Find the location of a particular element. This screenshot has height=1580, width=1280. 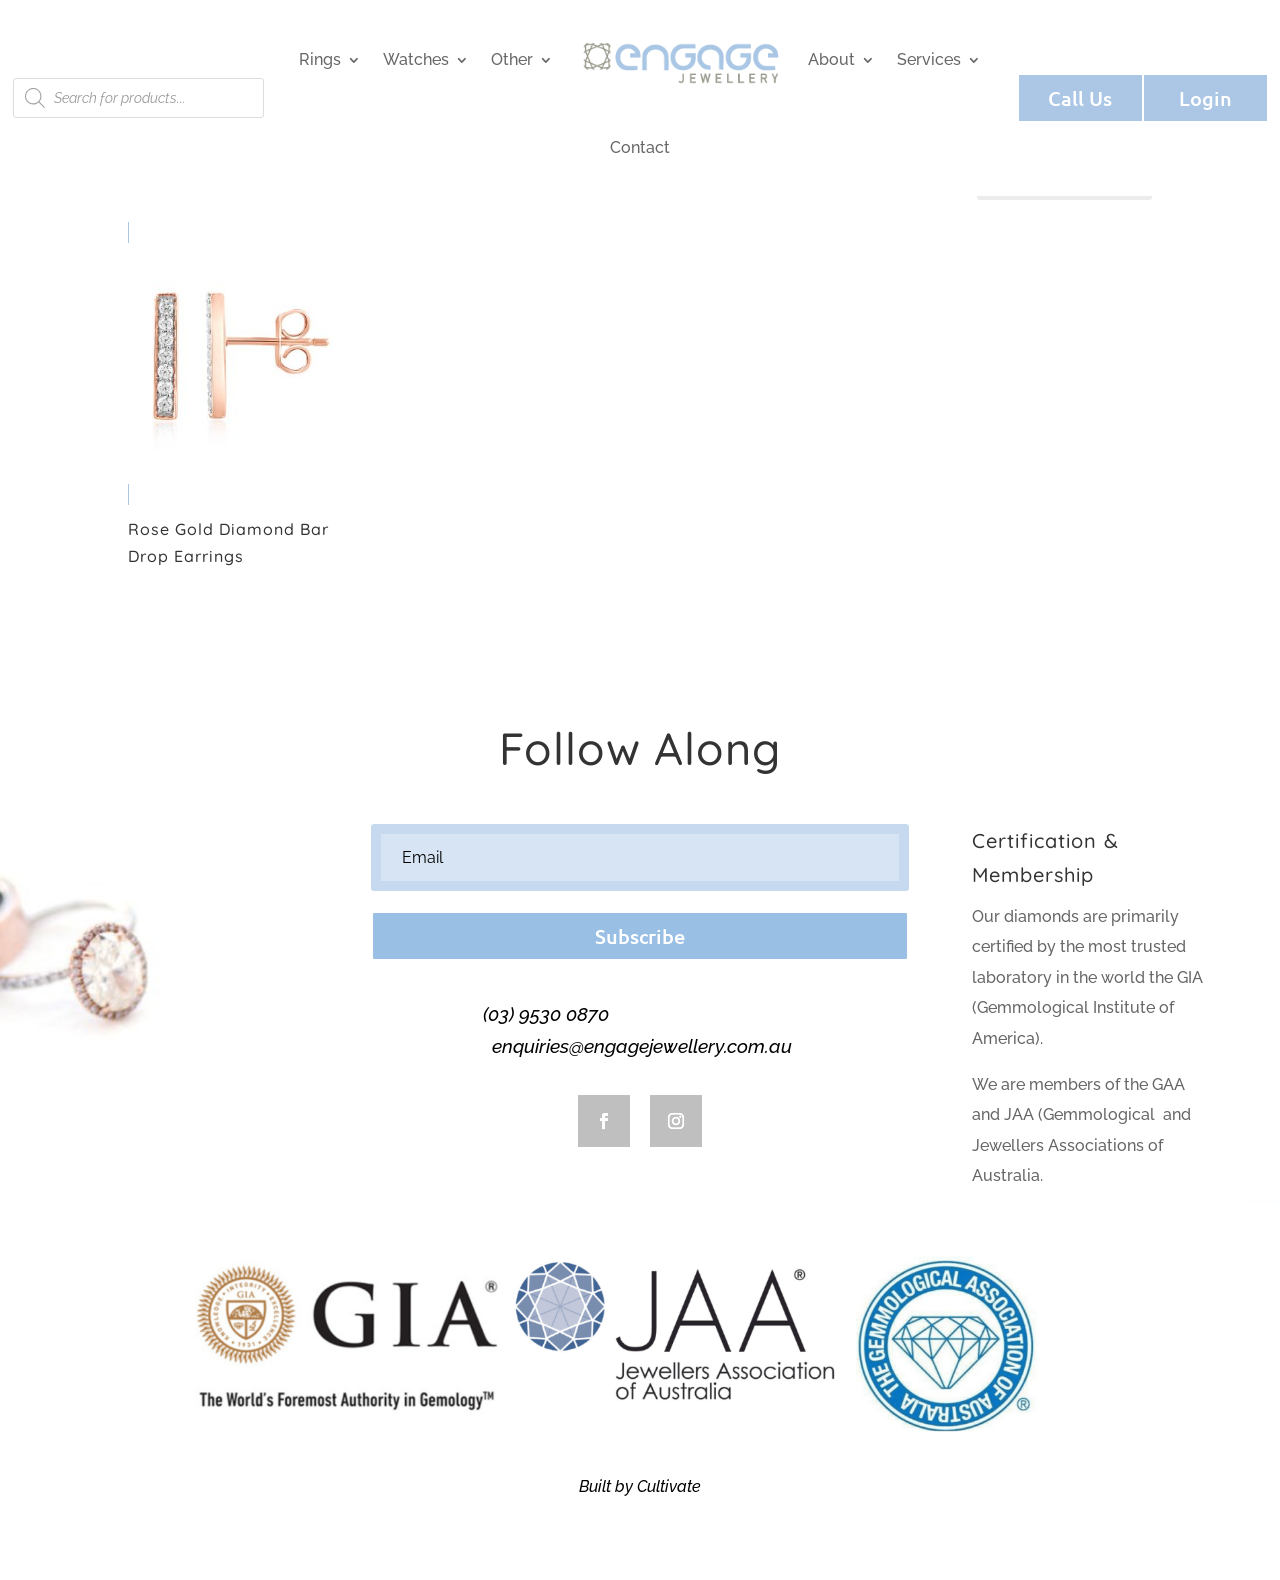

Call Us is located at coordinates (1080, 98).